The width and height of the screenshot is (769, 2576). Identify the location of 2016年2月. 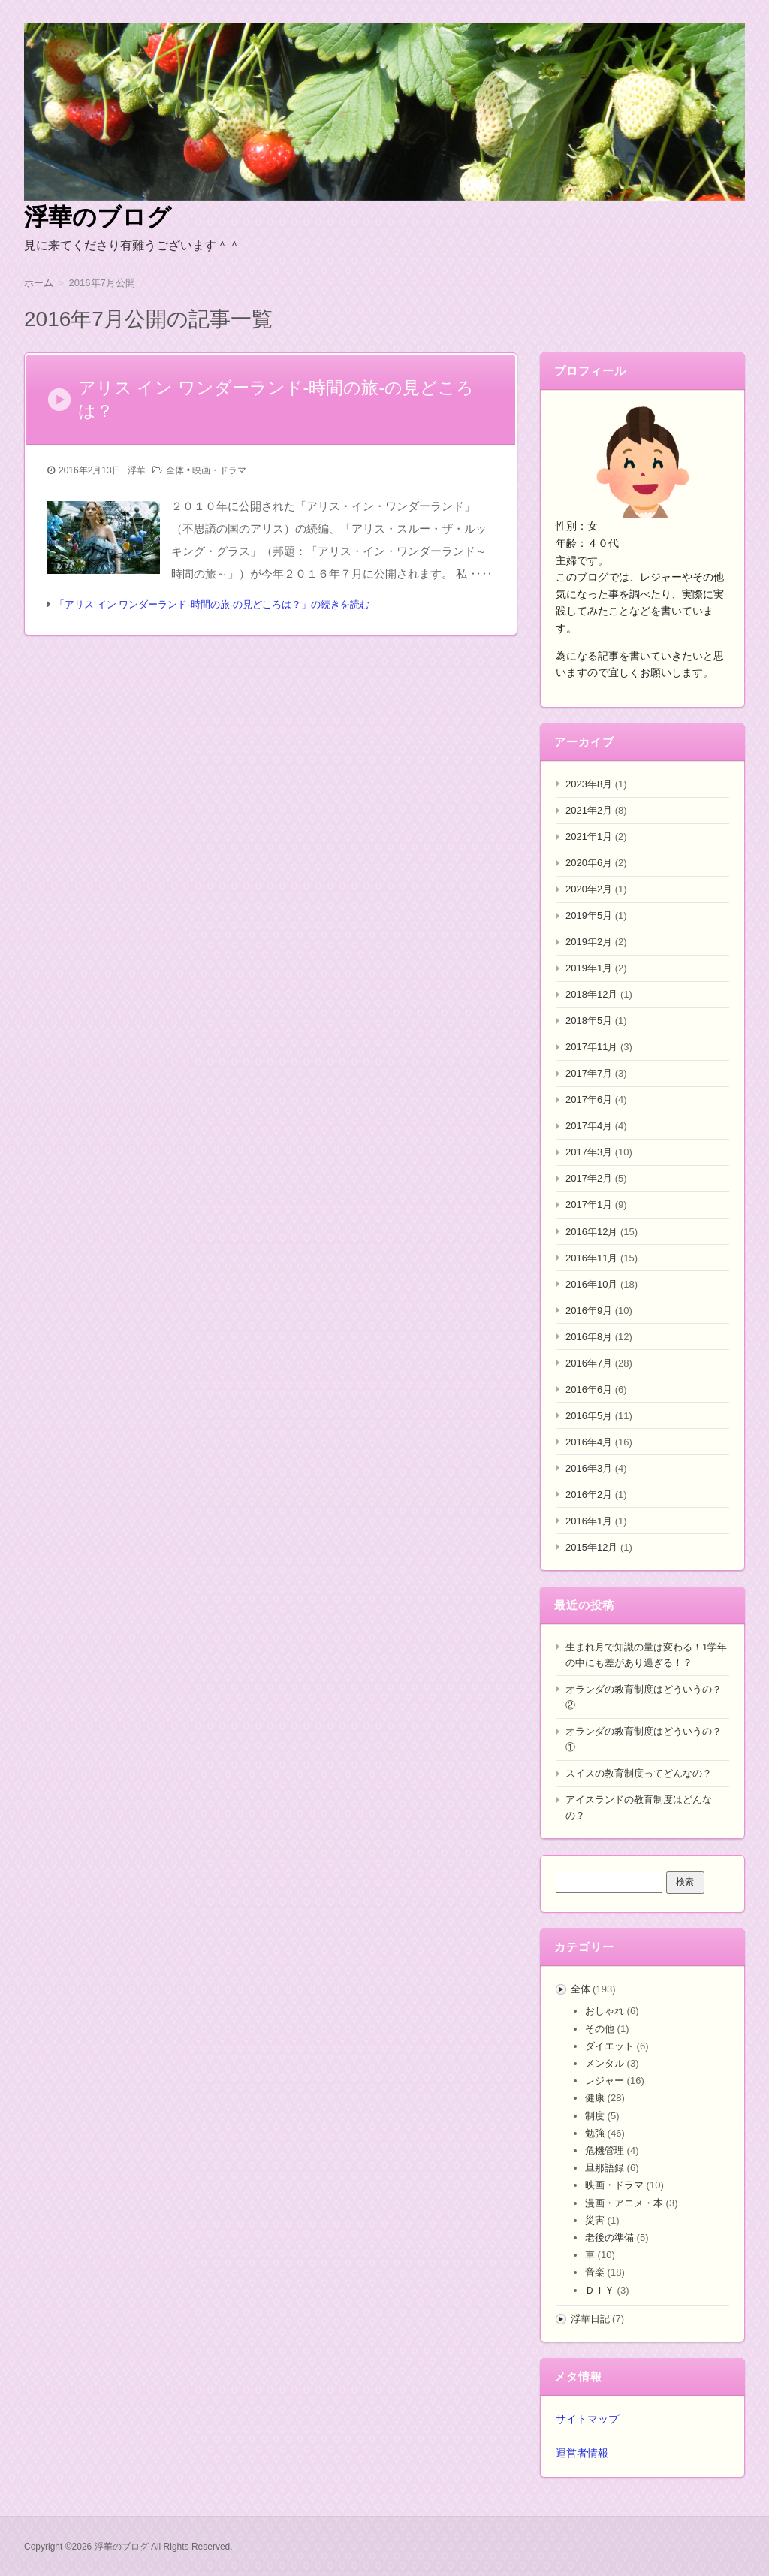
(588, 1494).